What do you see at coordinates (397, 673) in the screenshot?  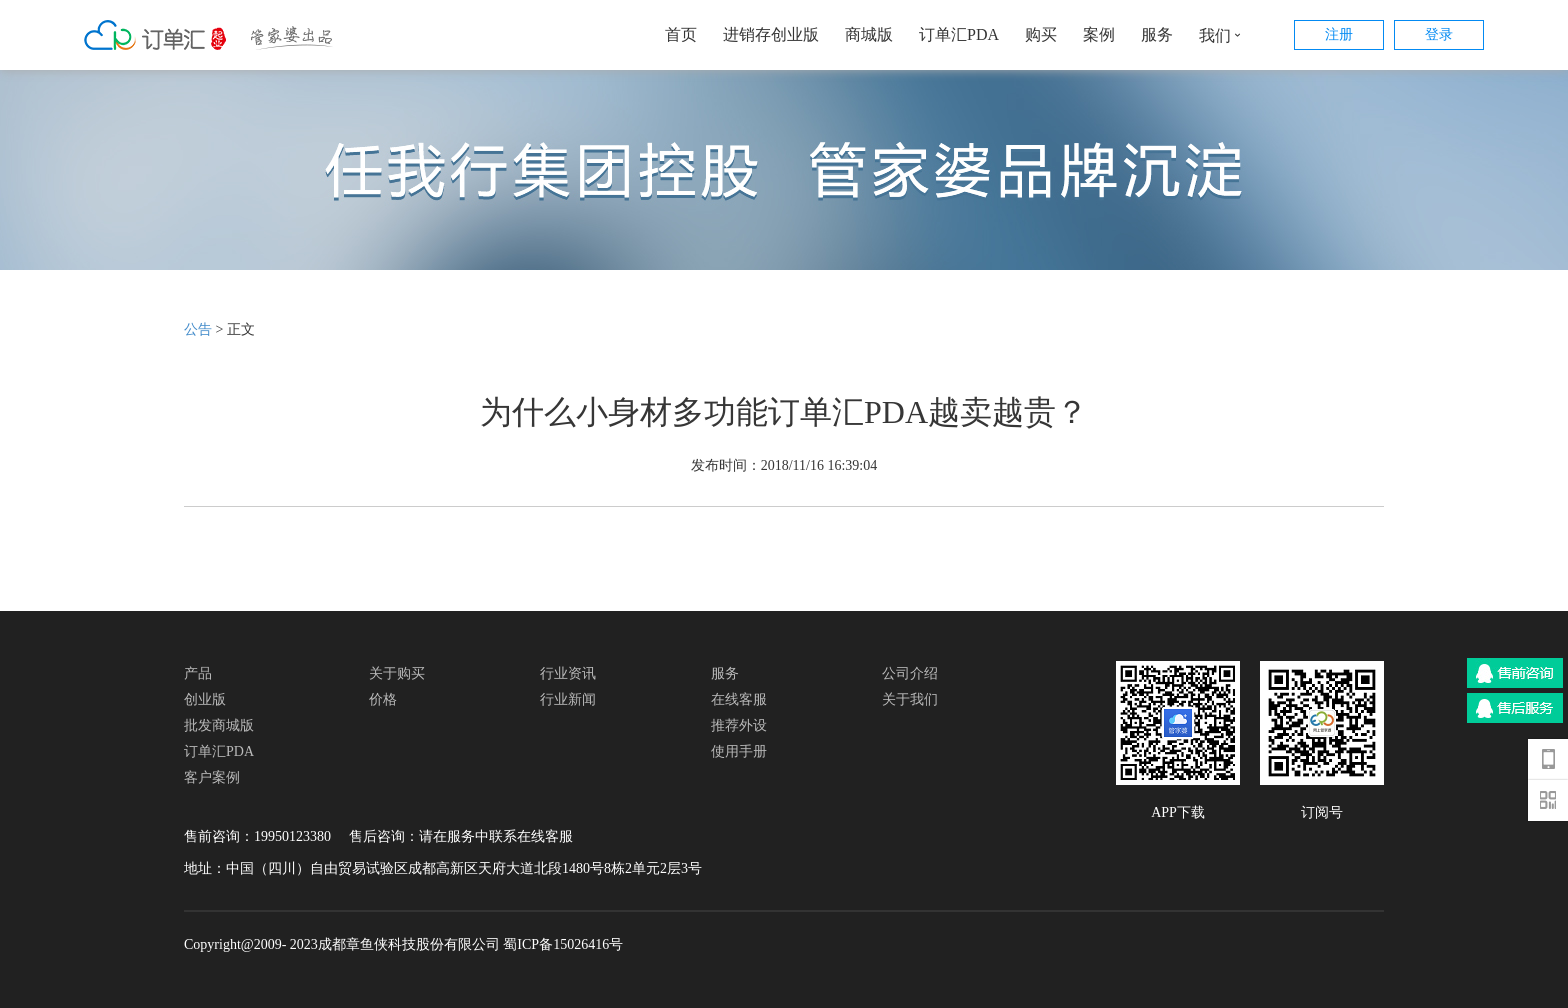 I see `关于购买` at bounding box center [397, 673].